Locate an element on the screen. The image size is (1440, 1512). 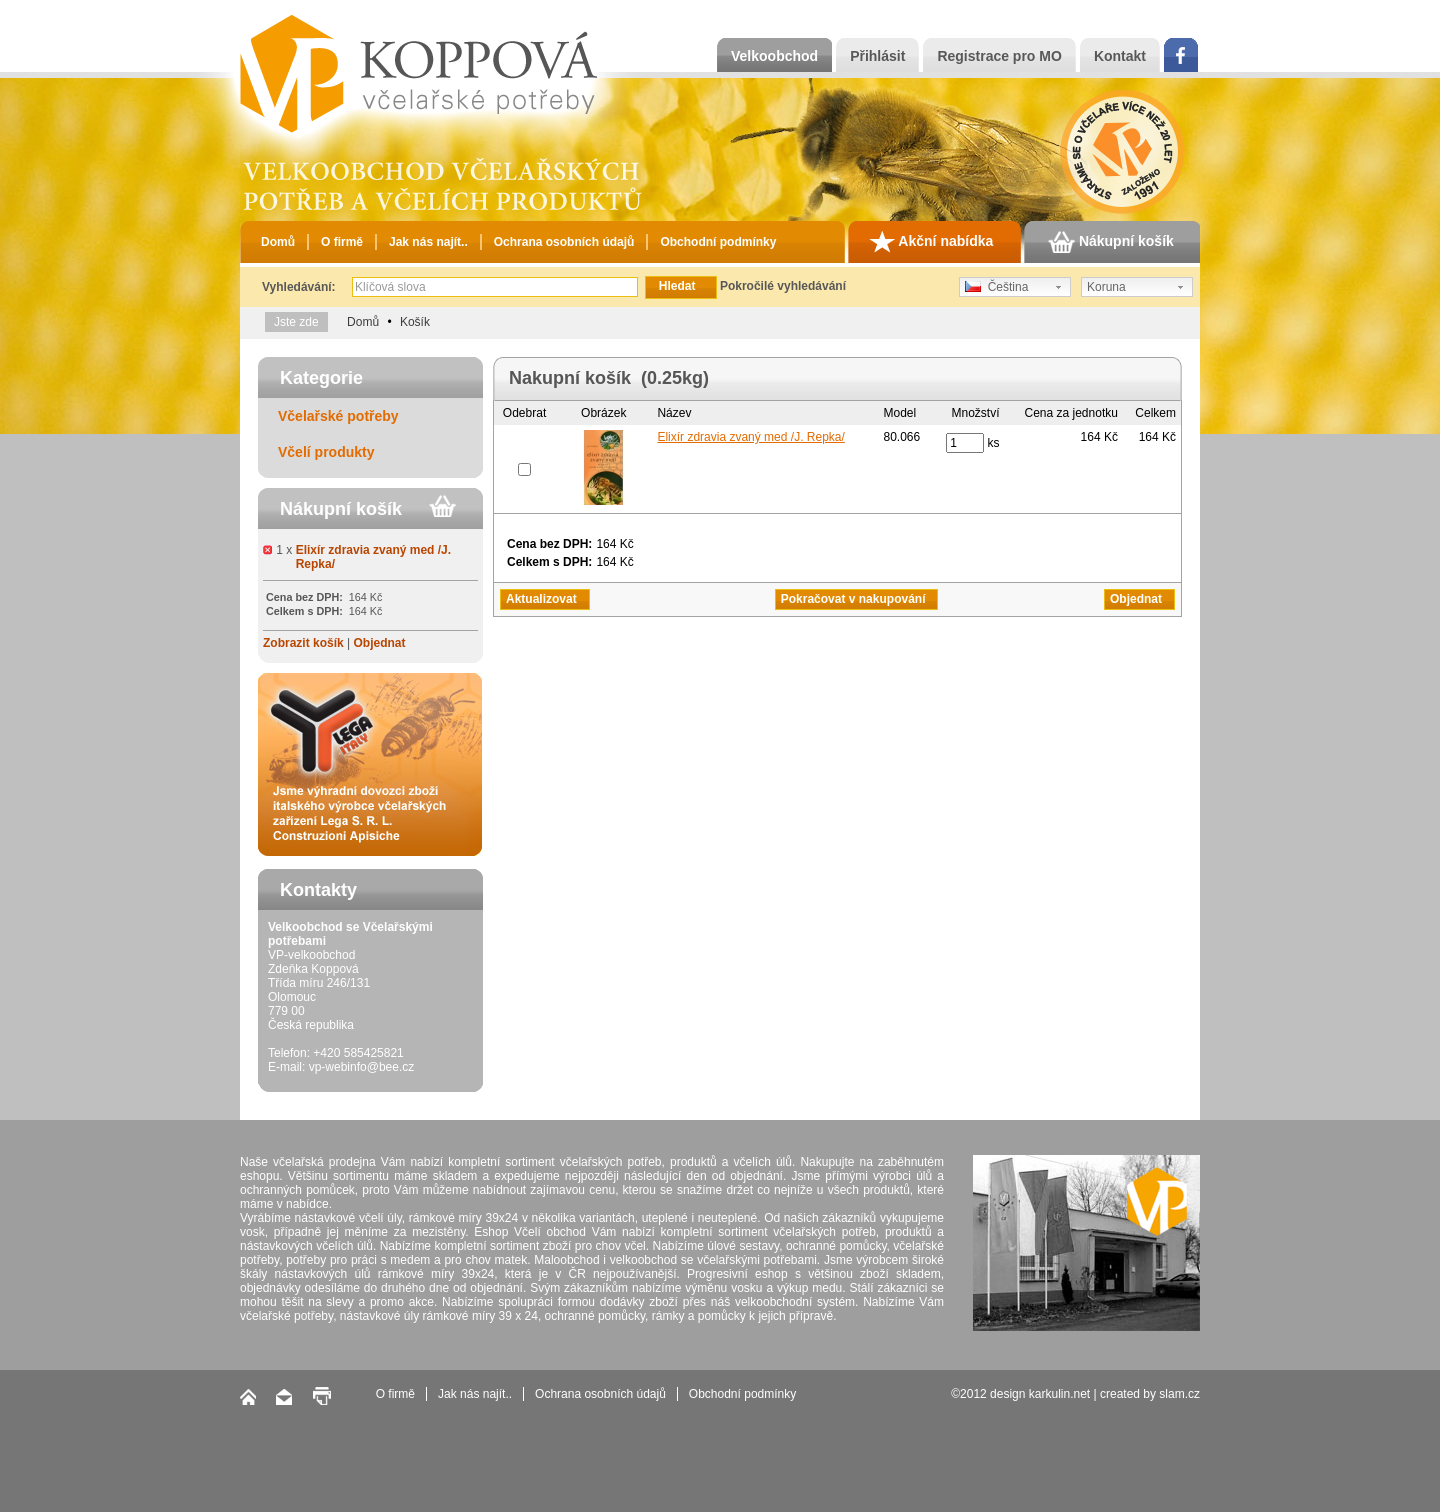
Přihlásit is located at coordinates (877, 56).